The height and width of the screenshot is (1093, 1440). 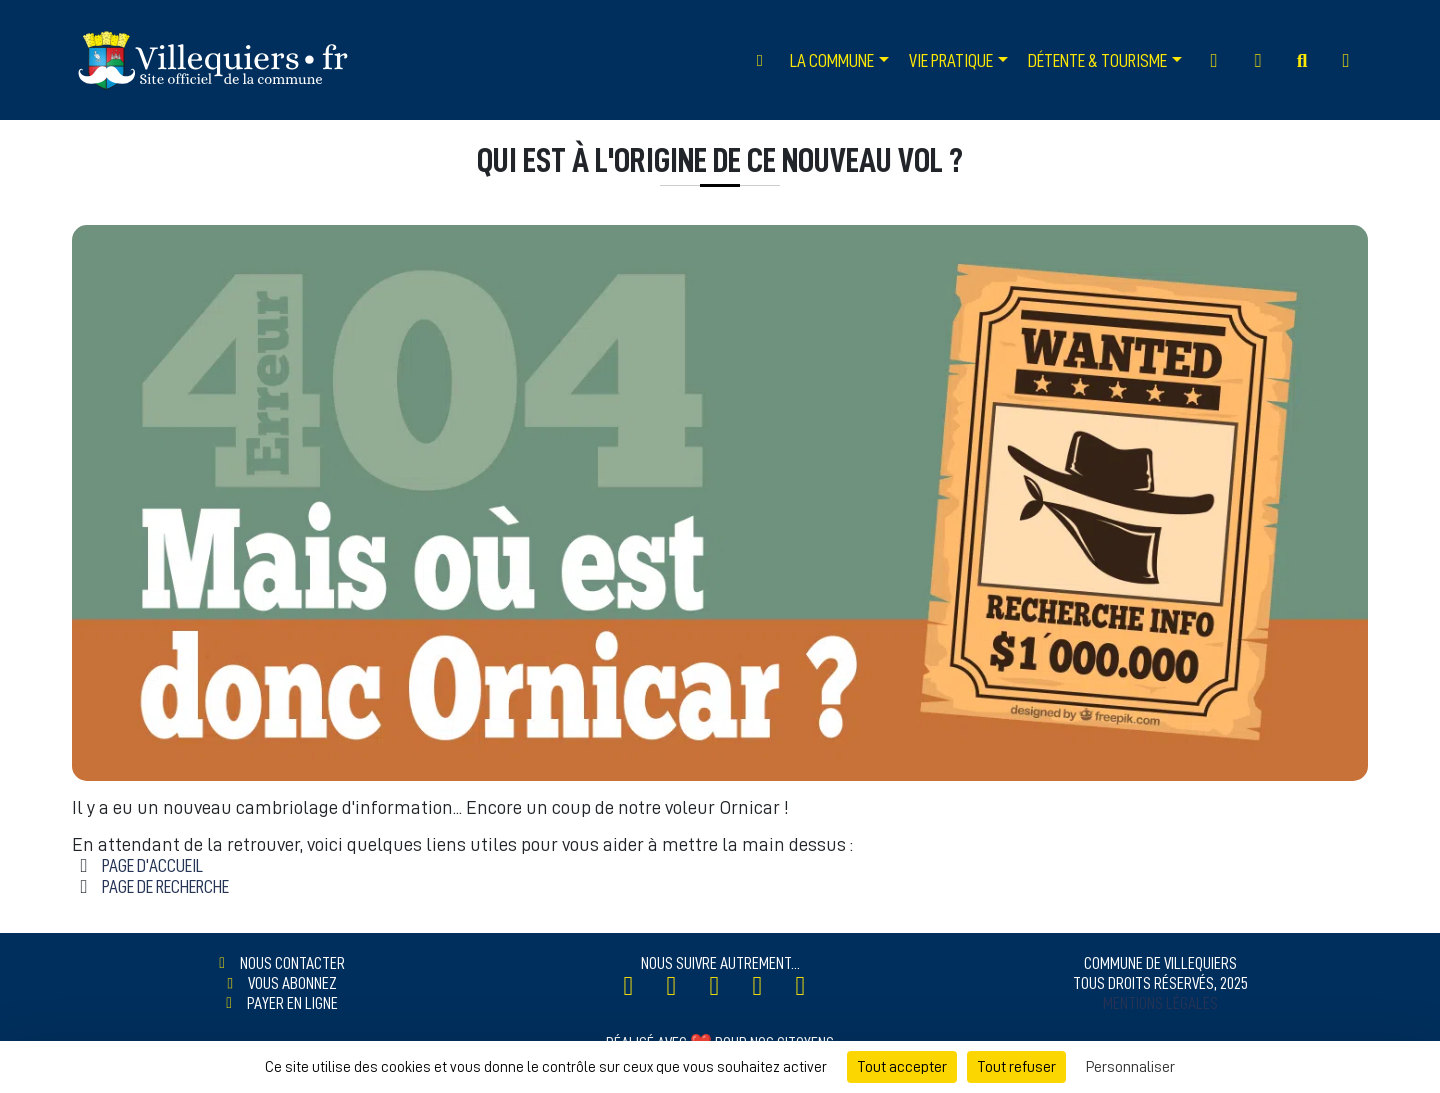 I want to click on La Commune, so click(x=832, y=60).